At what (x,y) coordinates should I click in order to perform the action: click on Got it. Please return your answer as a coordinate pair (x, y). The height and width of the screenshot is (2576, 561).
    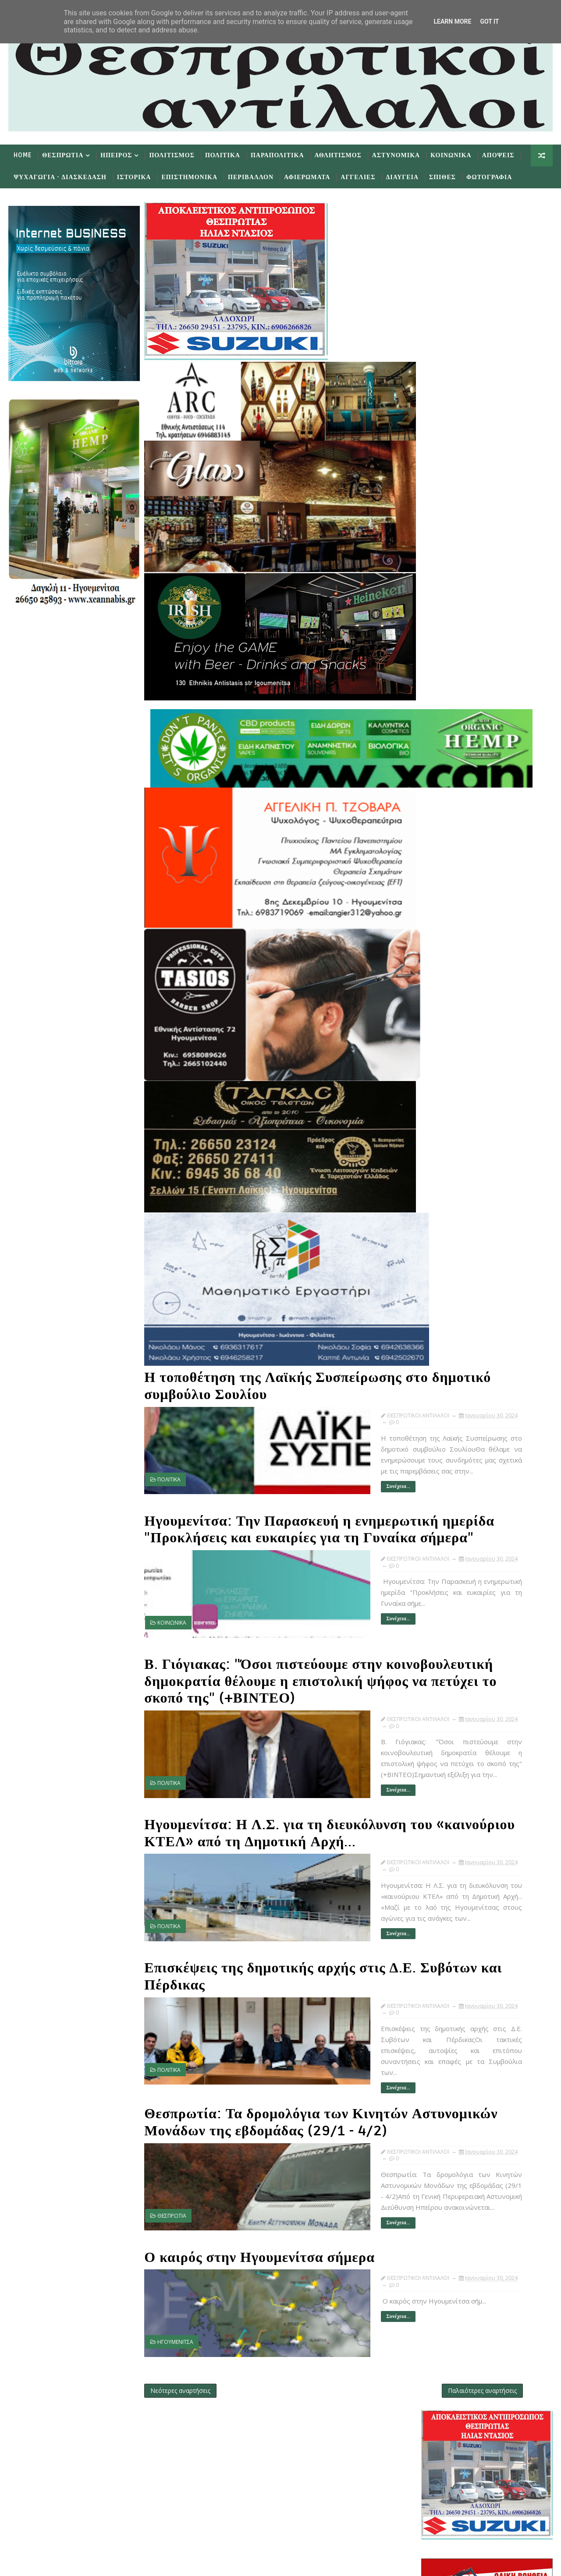
    Looking at the image, I should click on (489, 21).